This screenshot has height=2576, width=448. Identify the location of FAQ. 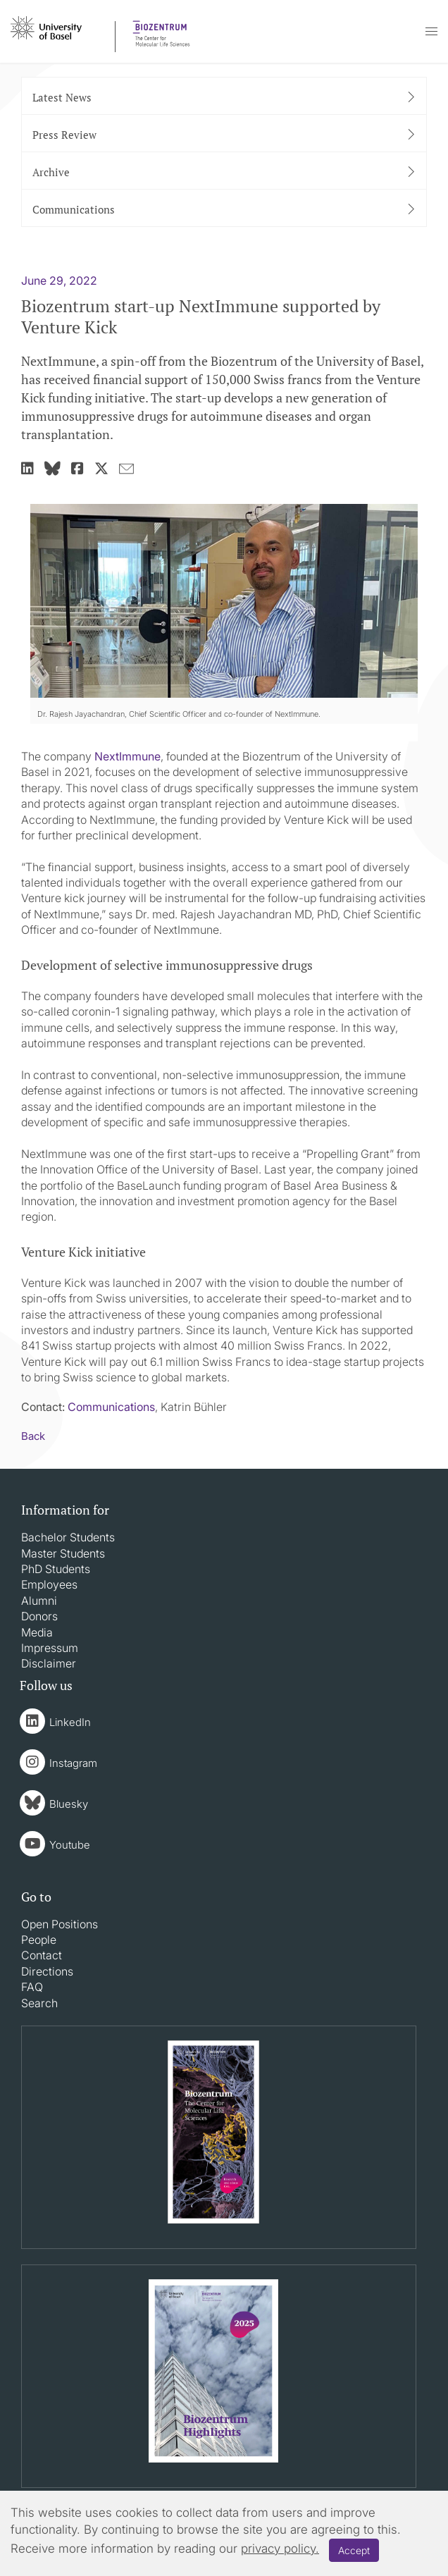
(32, 1987).